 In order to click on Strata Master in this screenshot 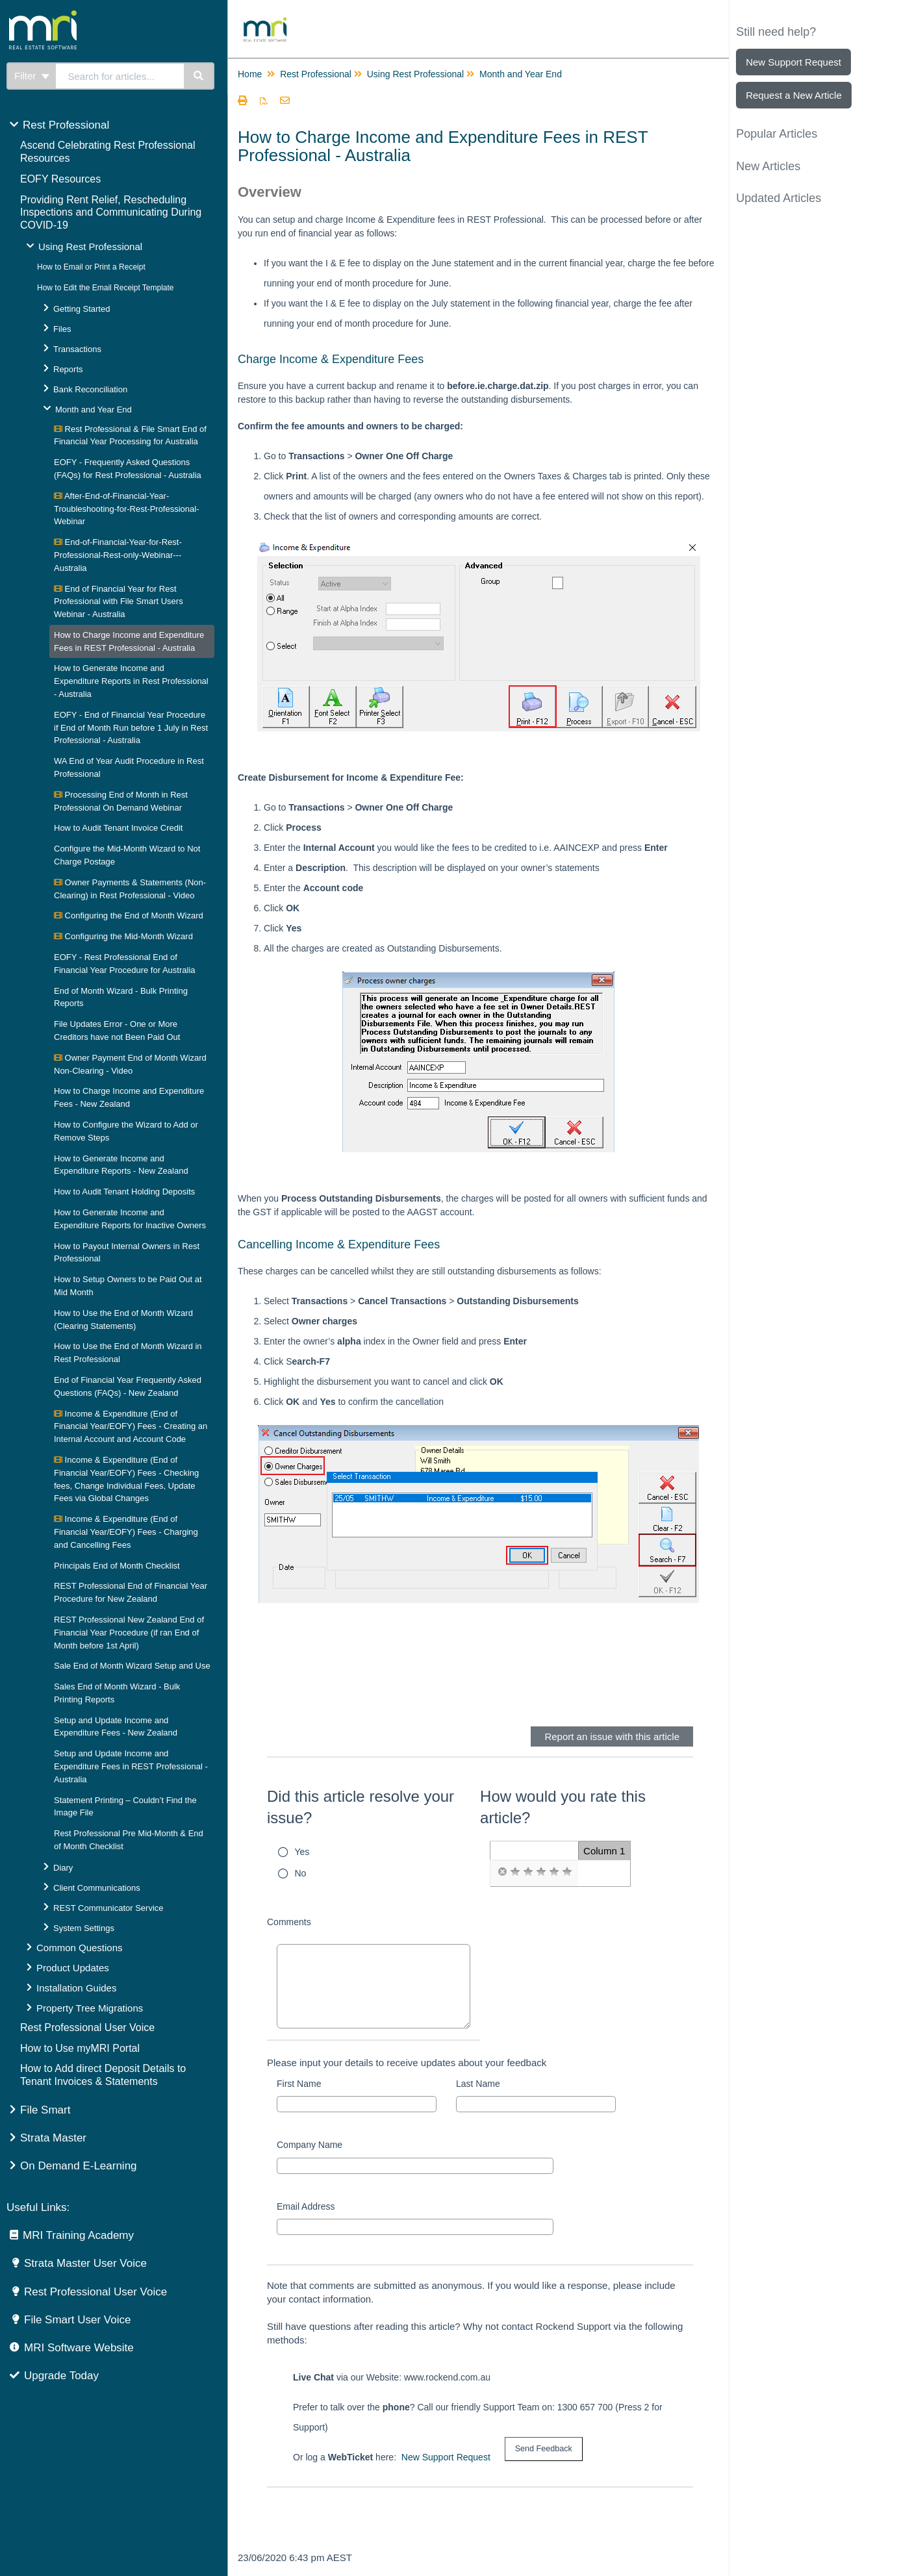, I will do `click(53, 2138)`.